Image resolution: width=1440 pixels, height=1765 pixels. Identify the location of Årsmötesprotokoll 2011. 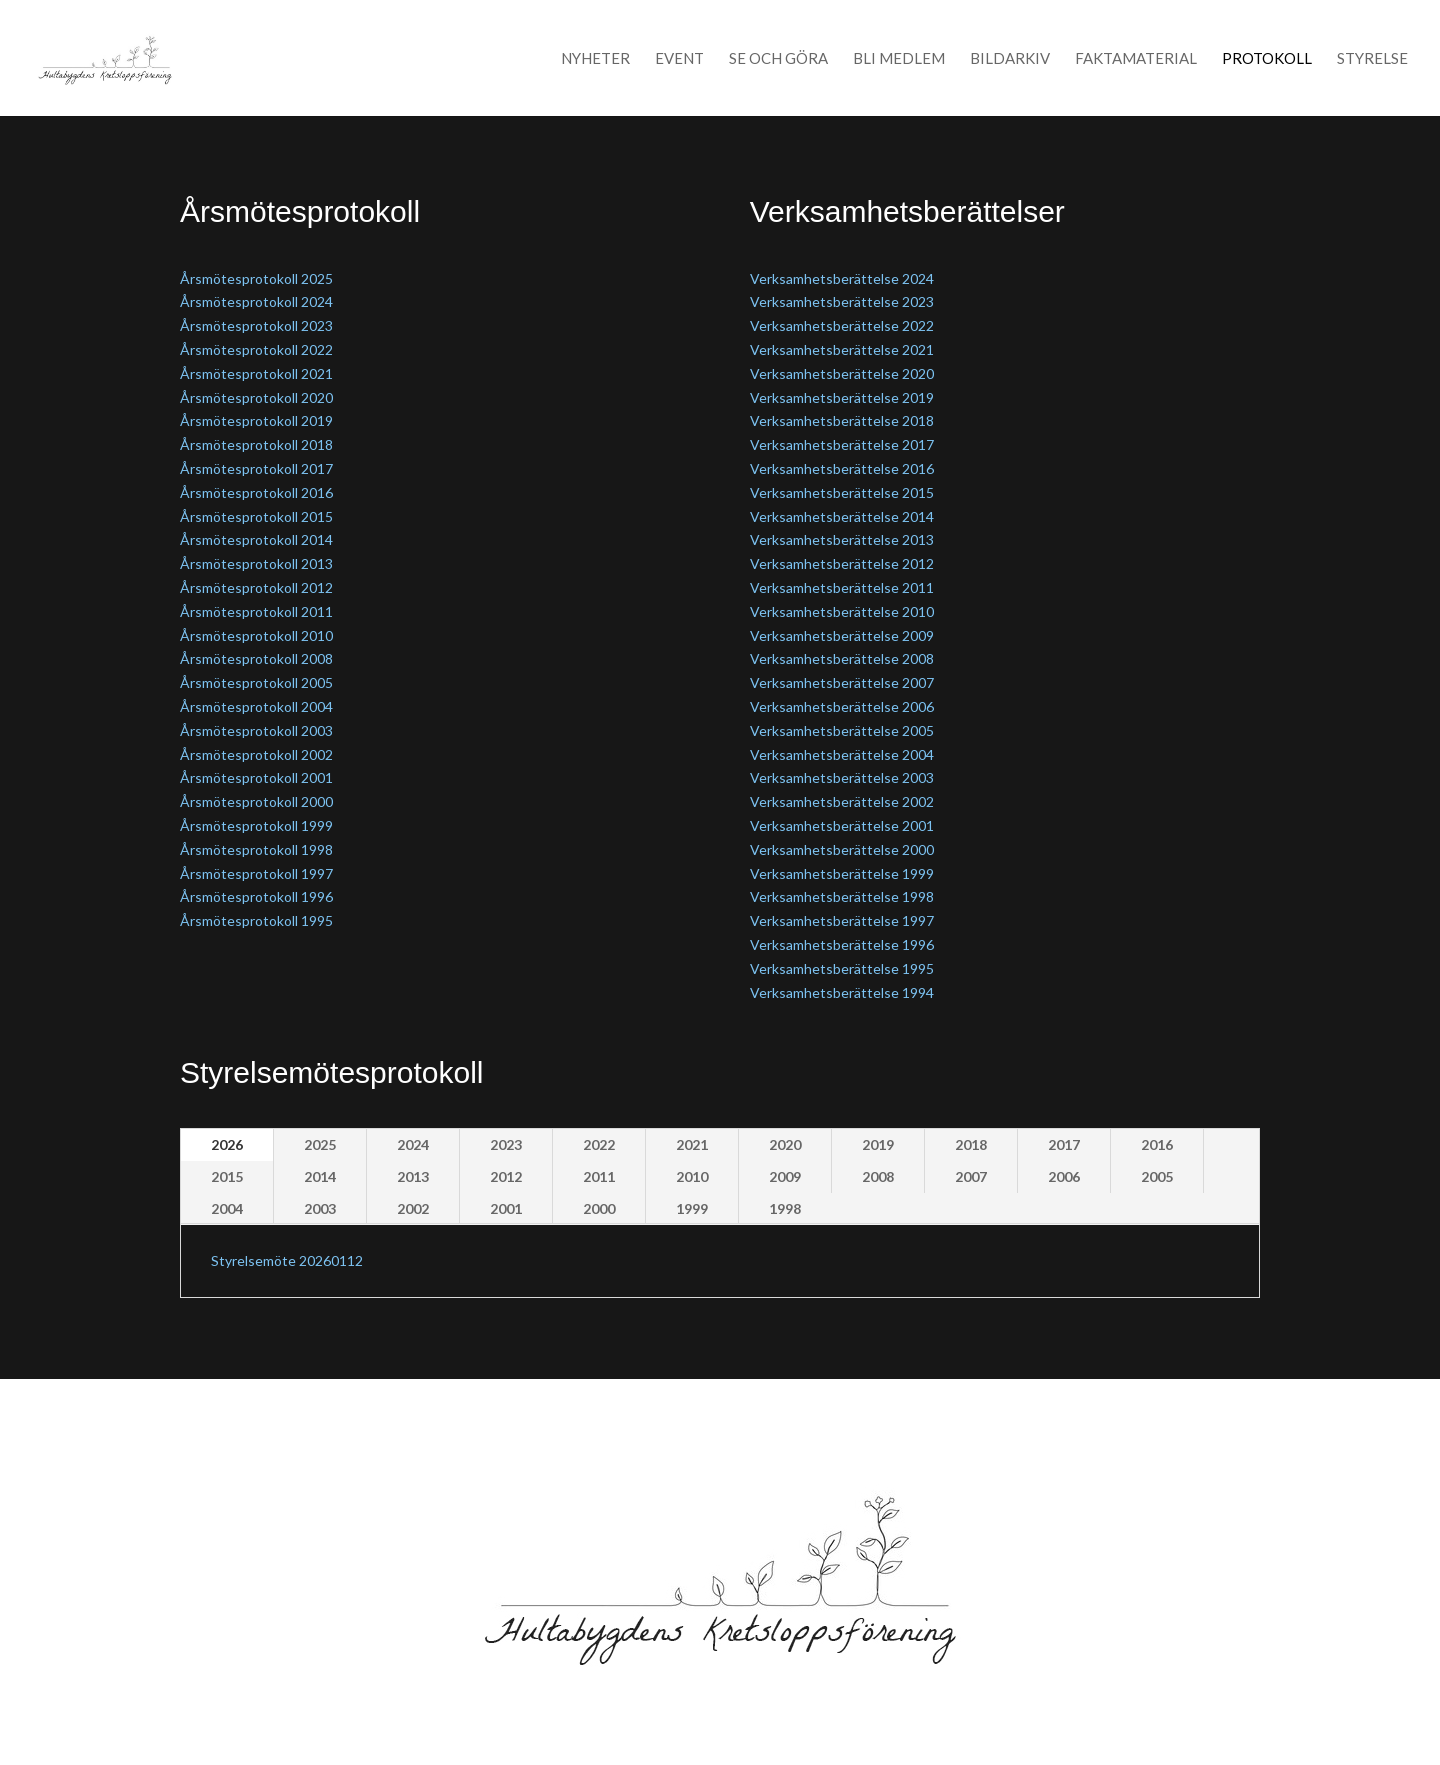
(256, 611).